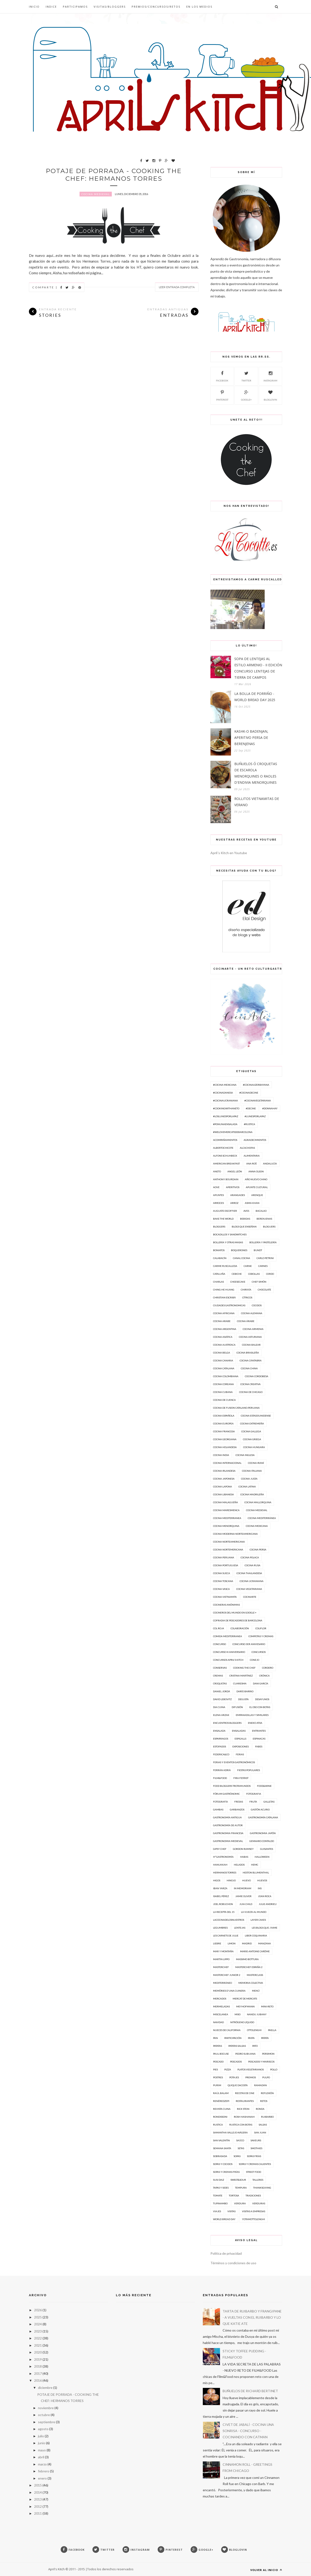  Describe the element at coordinates (224, 2219) in the screenshot. I see `World Bread Day` at that location.